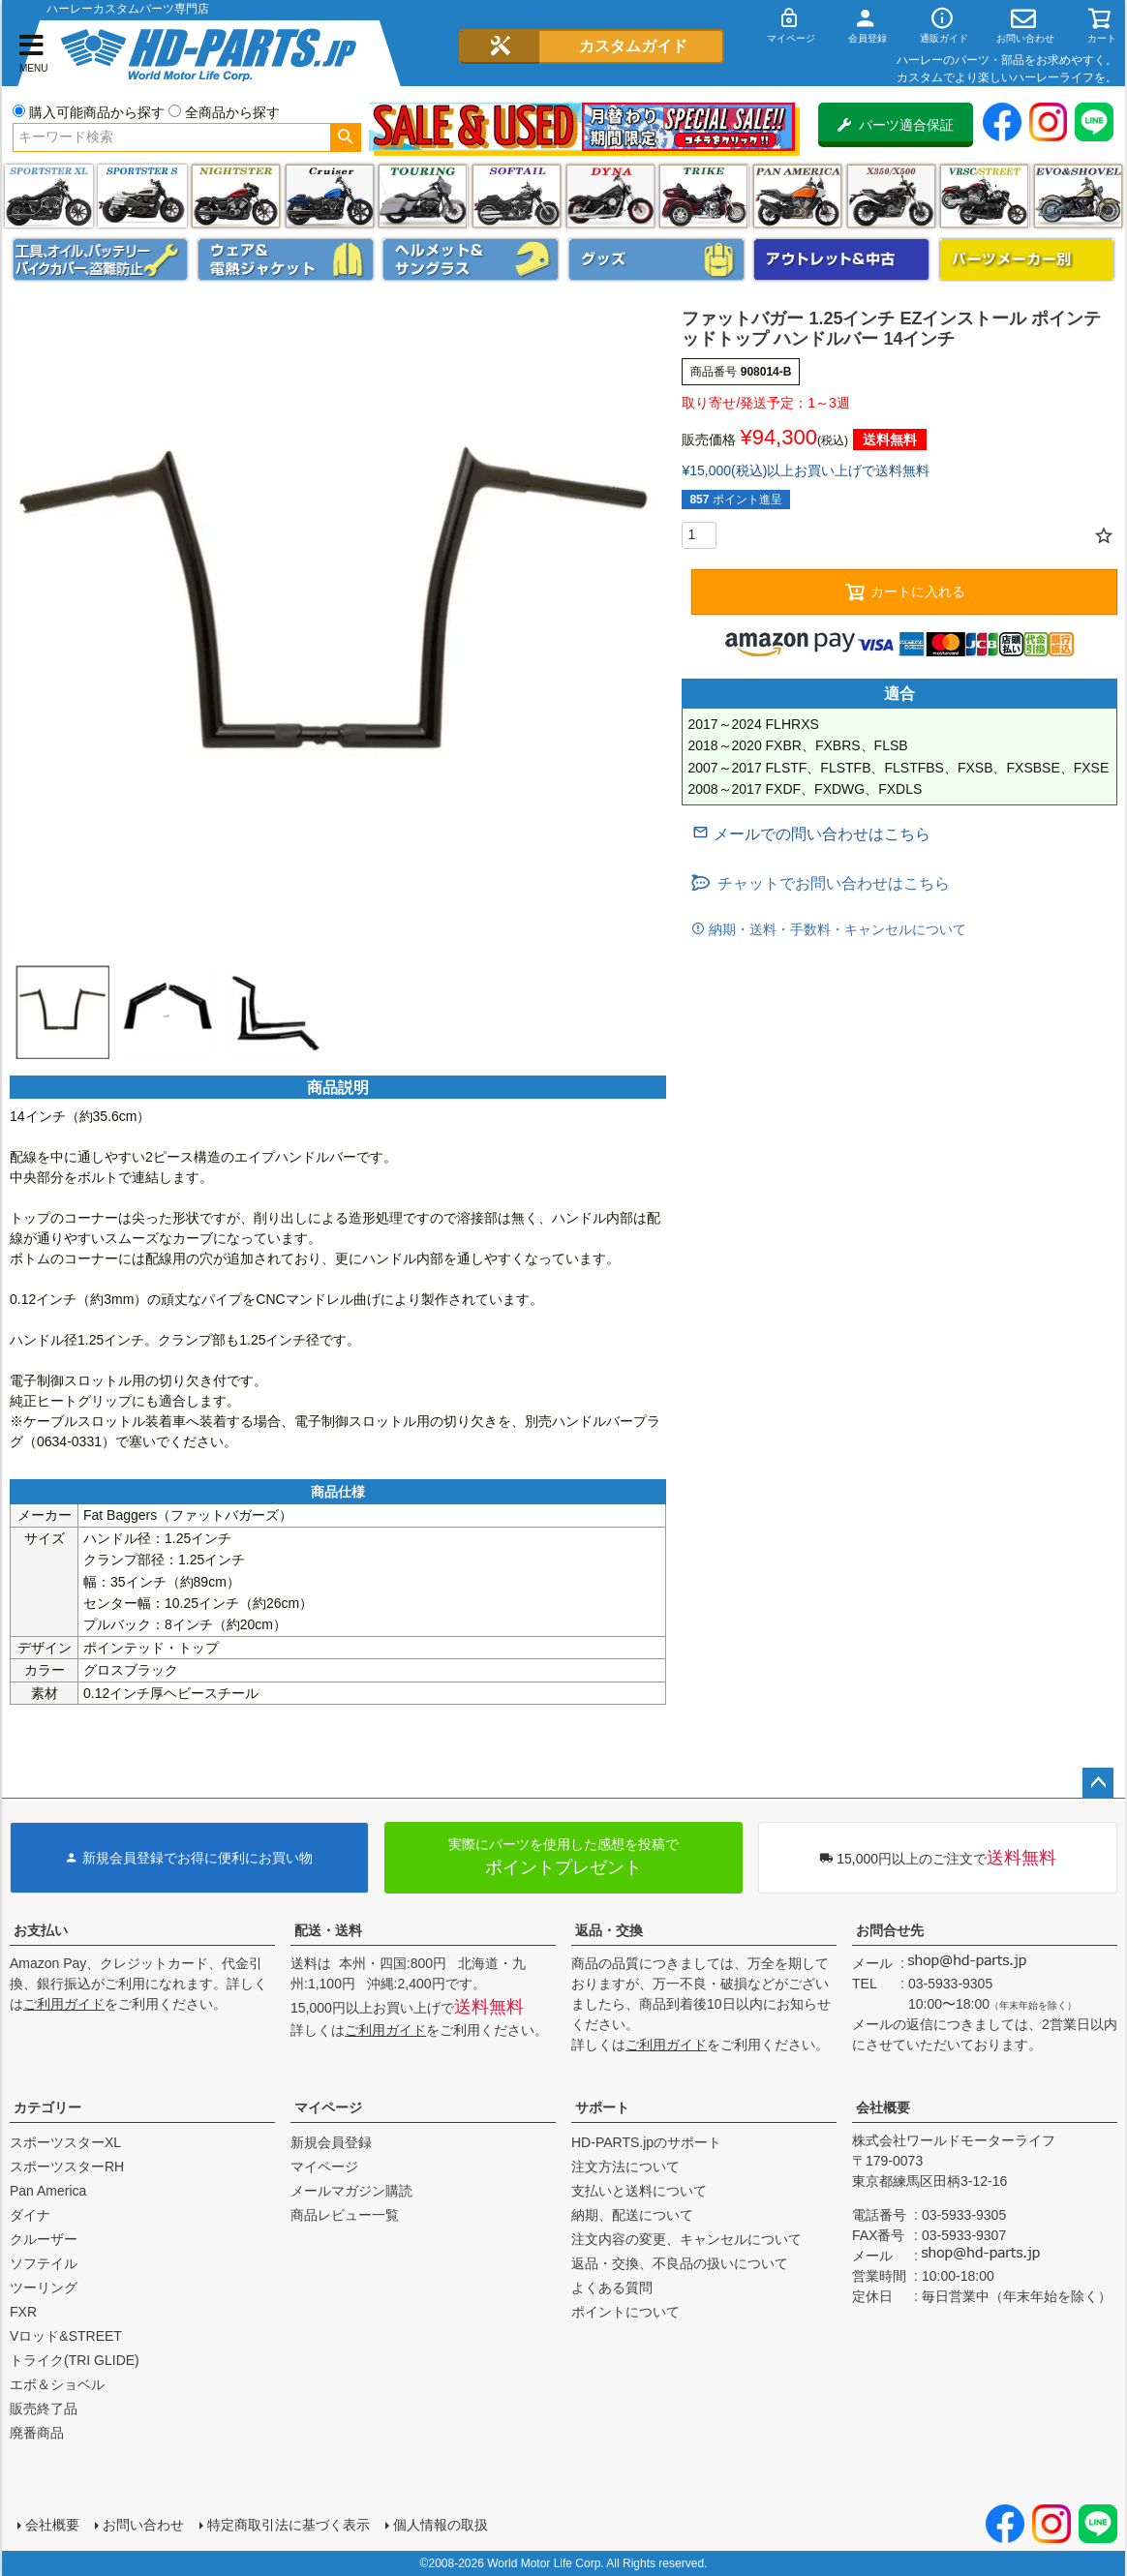 This screenshot has height=2576, width=1127. What do you see at coordinates (516, 196) in the screenshot?
I see `ソフテイル` at bounding box center [516, 196].